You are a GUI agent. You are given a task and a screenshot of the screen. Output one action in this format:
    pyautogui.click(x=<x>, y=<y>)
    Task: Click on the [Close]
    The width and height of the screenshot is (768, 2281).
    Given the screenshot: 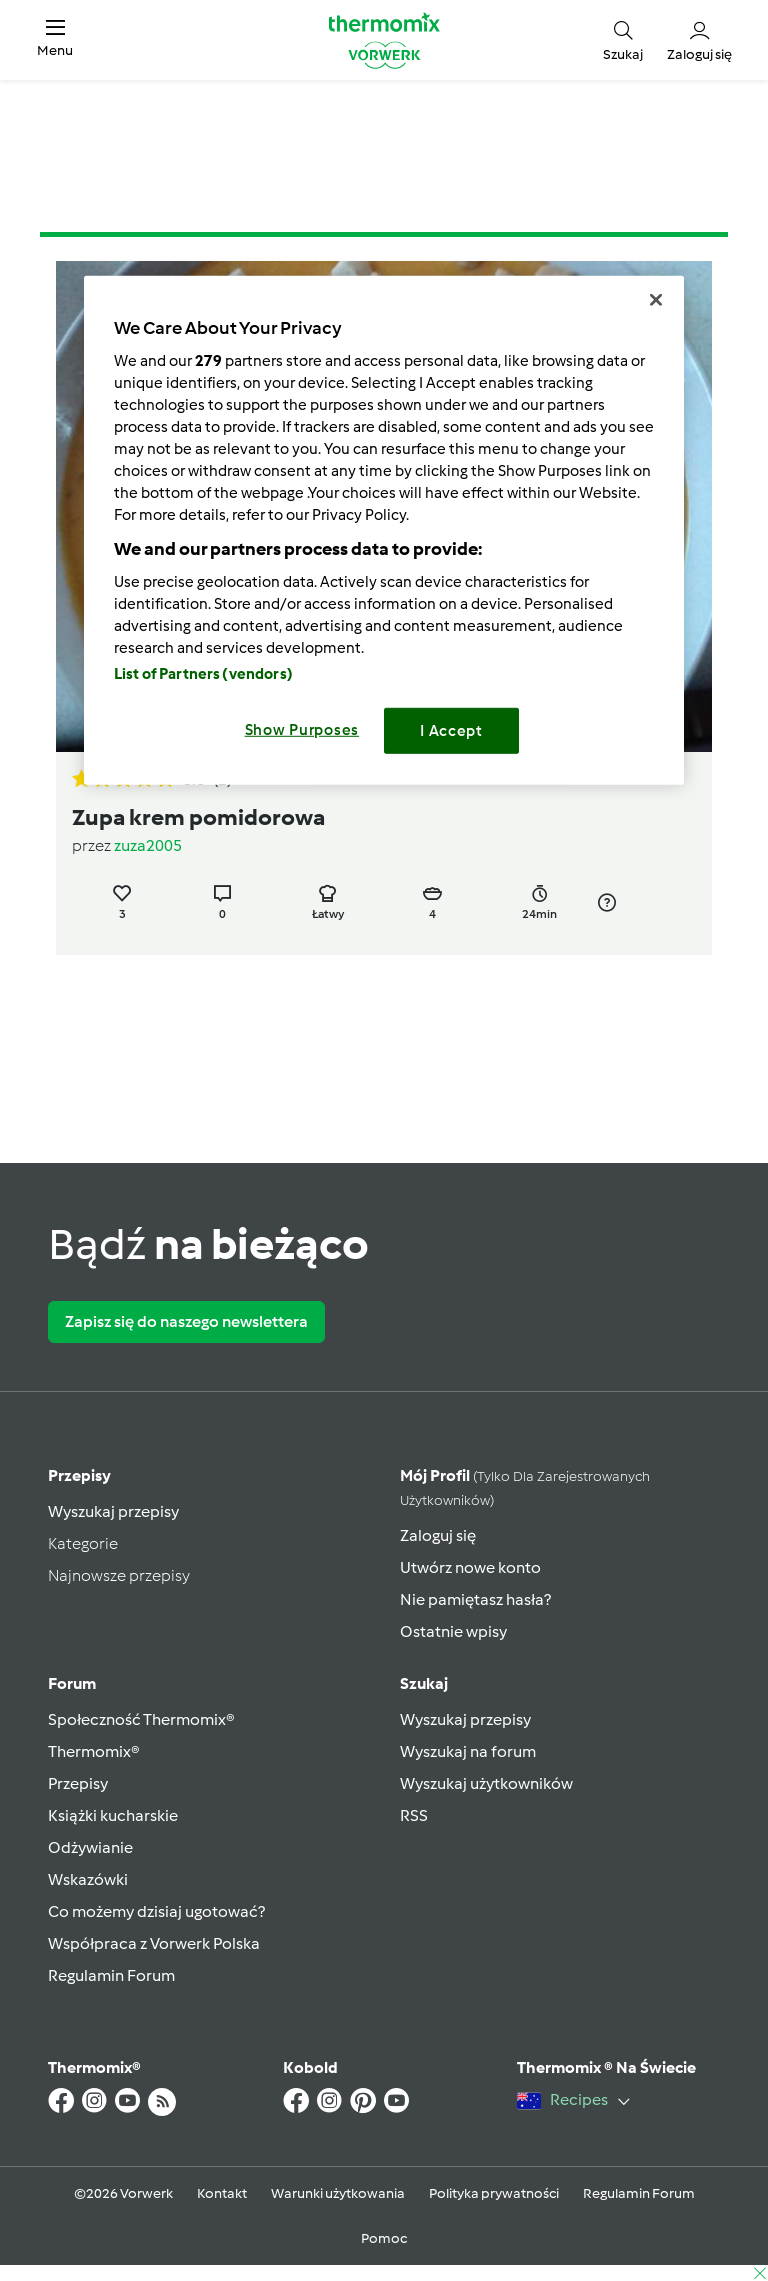 What is the action you would take?
    pyautogui.click(x=656, y=300)
    